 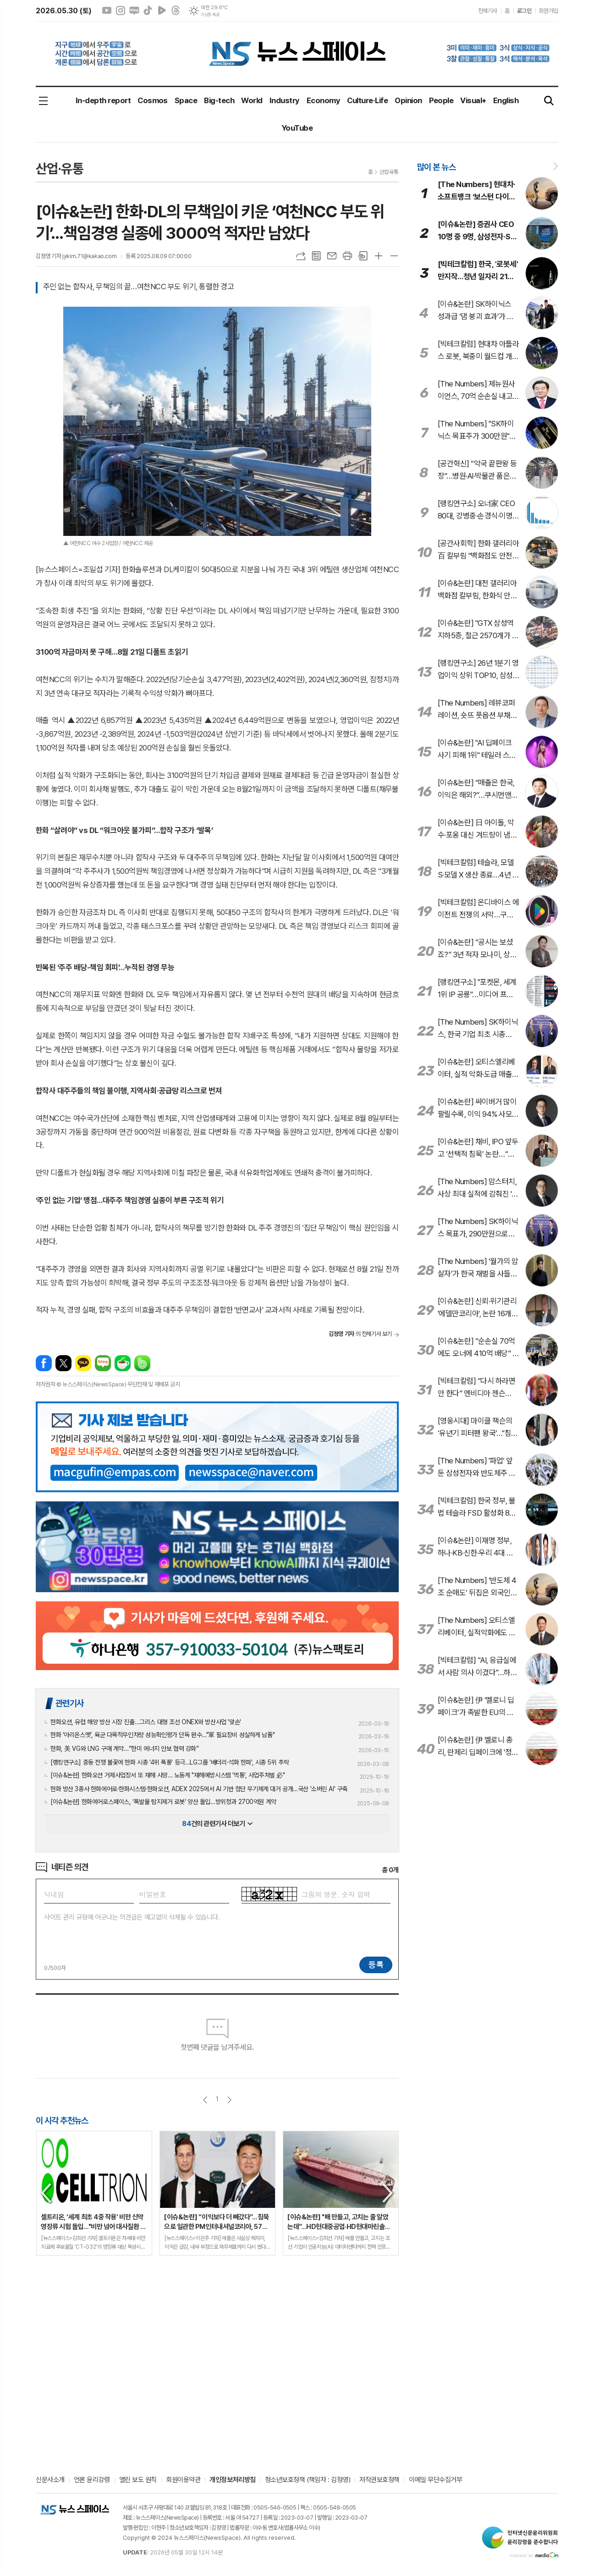 What do you see at coordinates (297, 127) in the screenshot?
I see `YouTube` at bounding box center [297, 127].